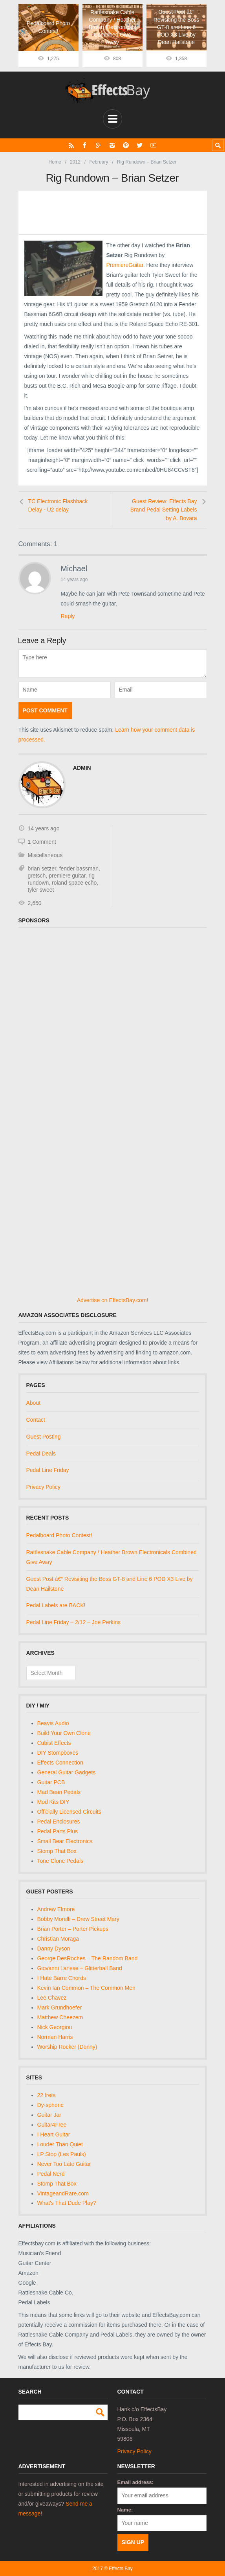 This screenshot has height=2576, width=225. What do you see at coordinates (65, 1841) in the screenshot?
I see `Small Bear Electronics` at bounding box center [65, 1841].